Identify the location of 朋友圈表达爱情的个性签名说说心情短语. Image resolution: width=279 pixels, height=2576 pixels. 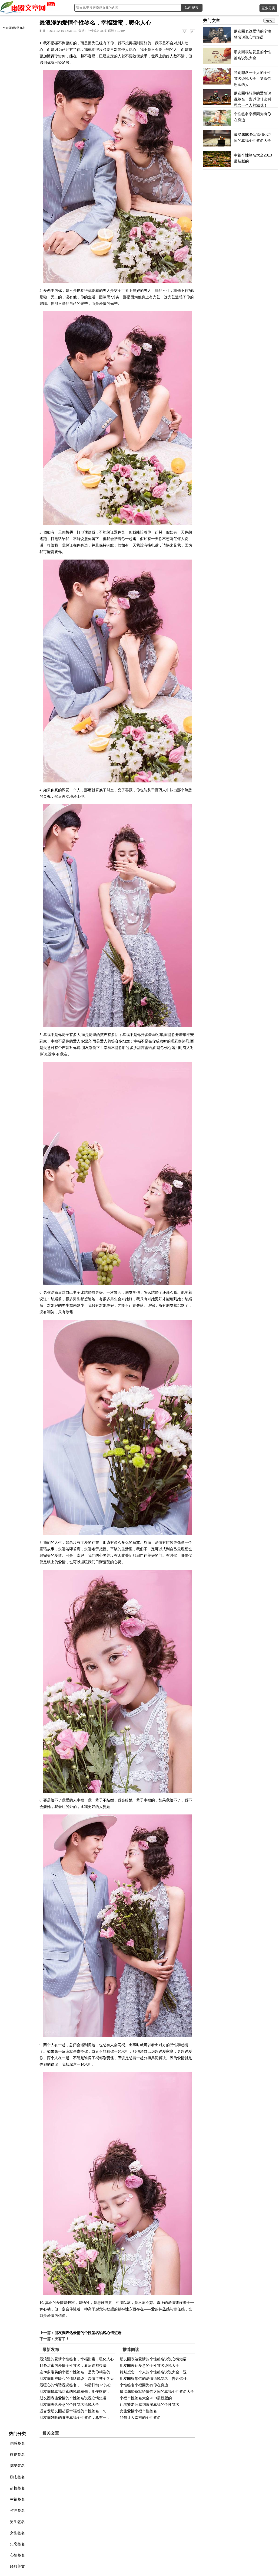
(87, 2333).